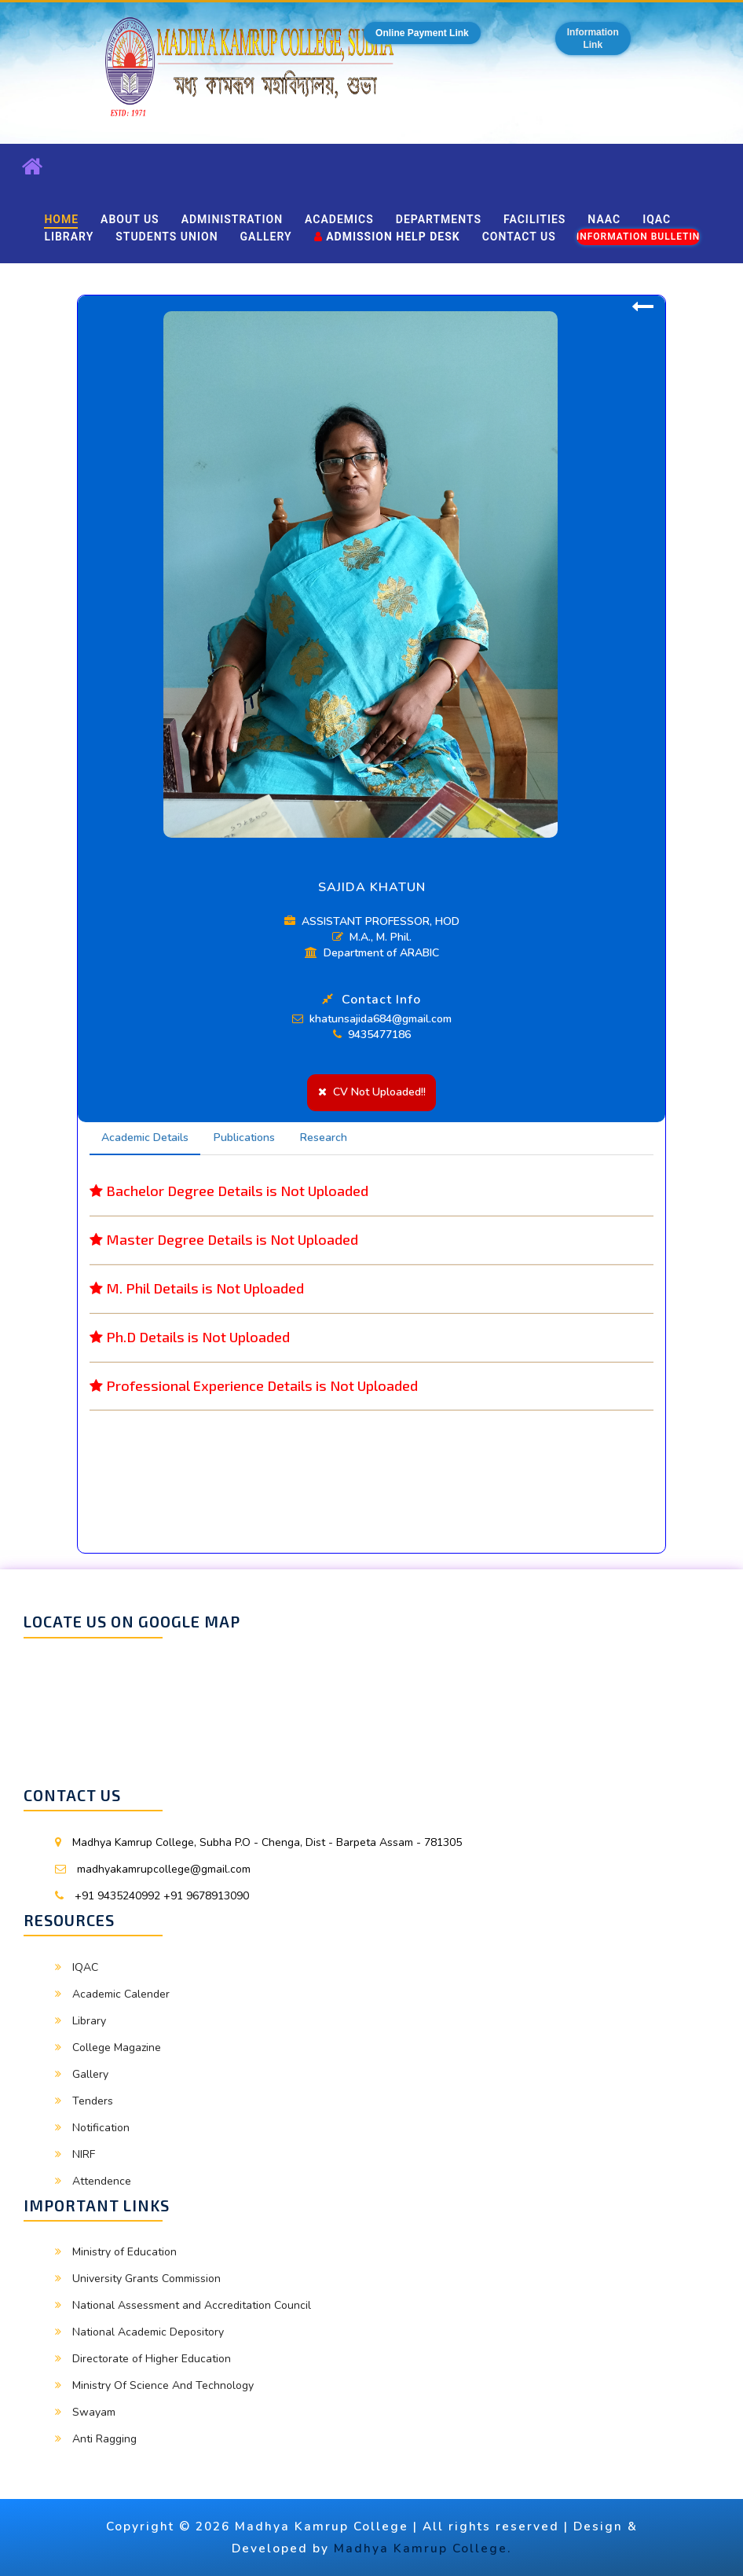 The image size is (743, 2576). What do you see at coordinates (372, 1018) in the screenshot?
I see `khatunsajida684@gmail.com` at bounding box center [372, 1018].